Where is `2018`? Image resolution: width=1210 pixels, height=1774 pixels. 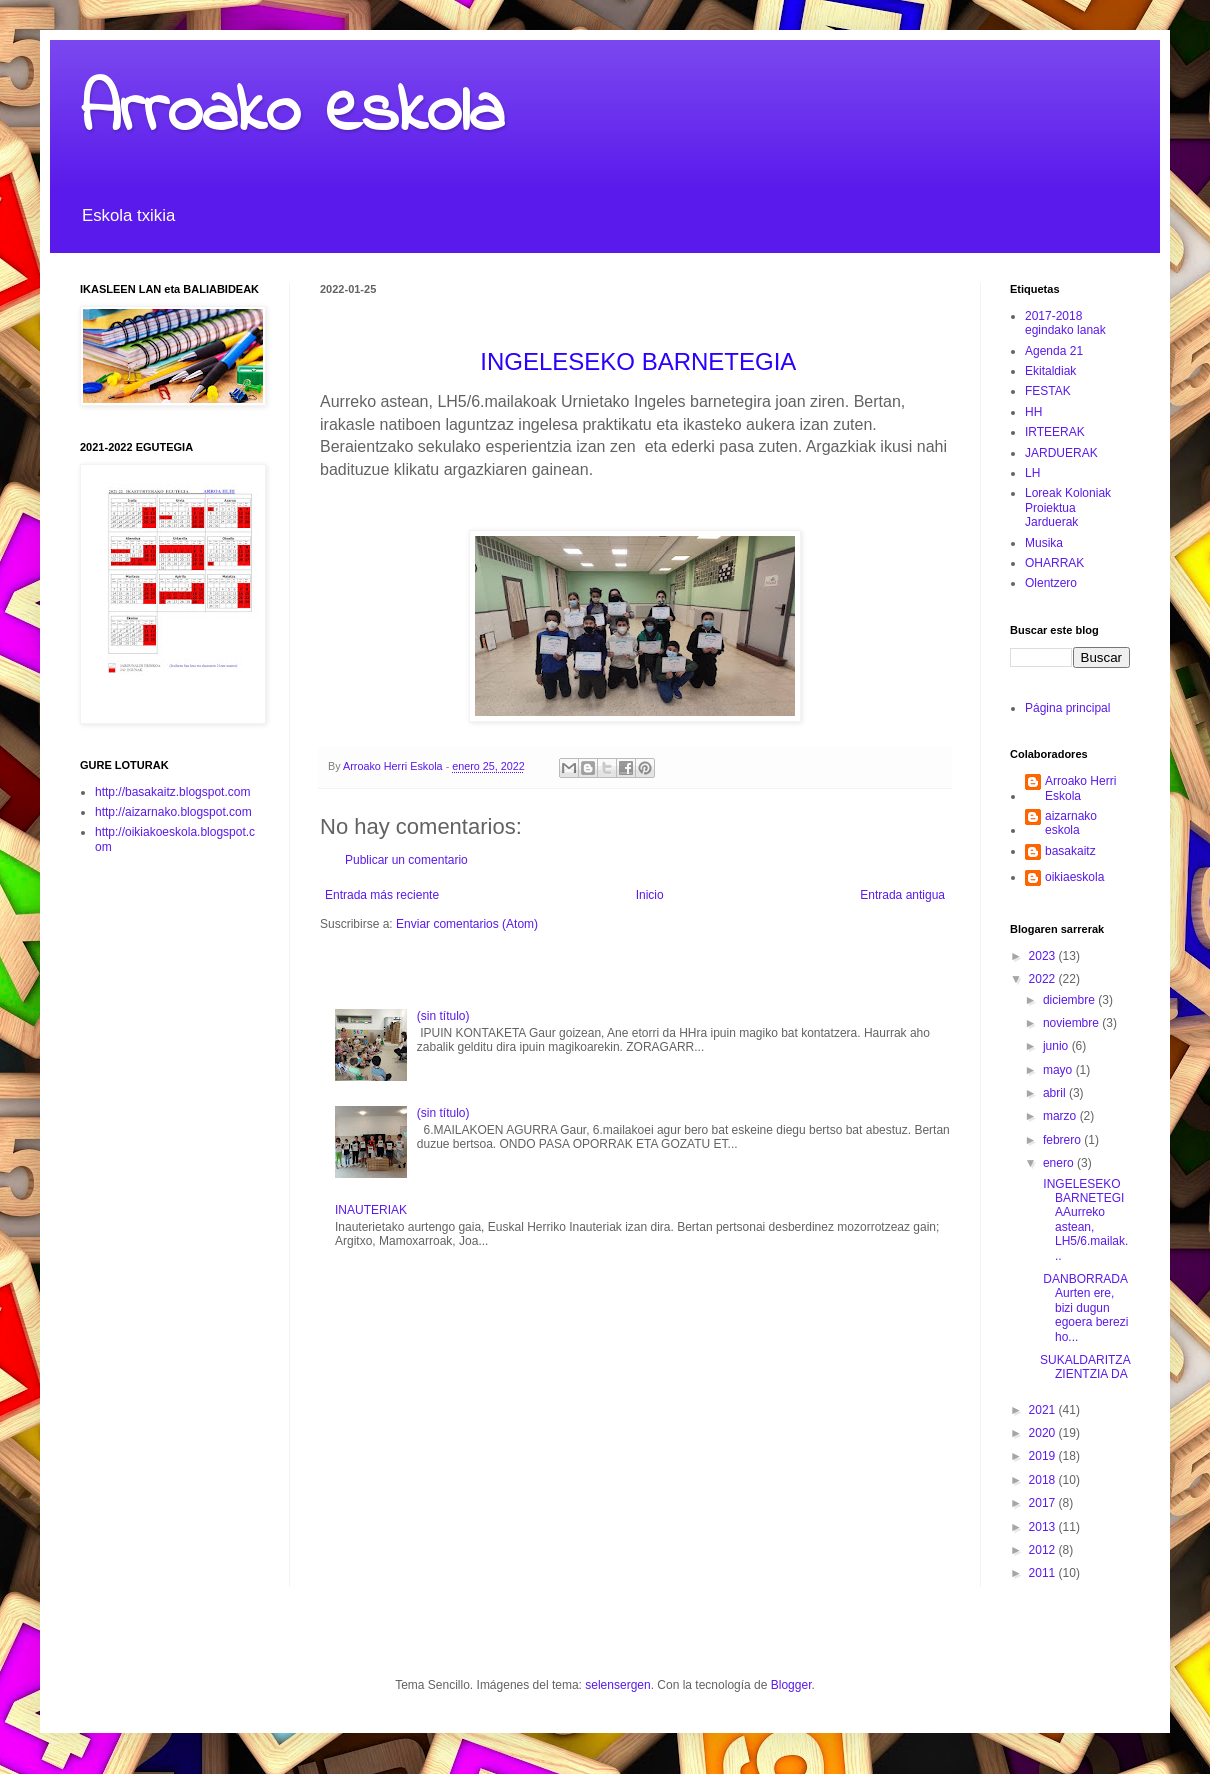
2018 is located at coordinates (1044, 1480).